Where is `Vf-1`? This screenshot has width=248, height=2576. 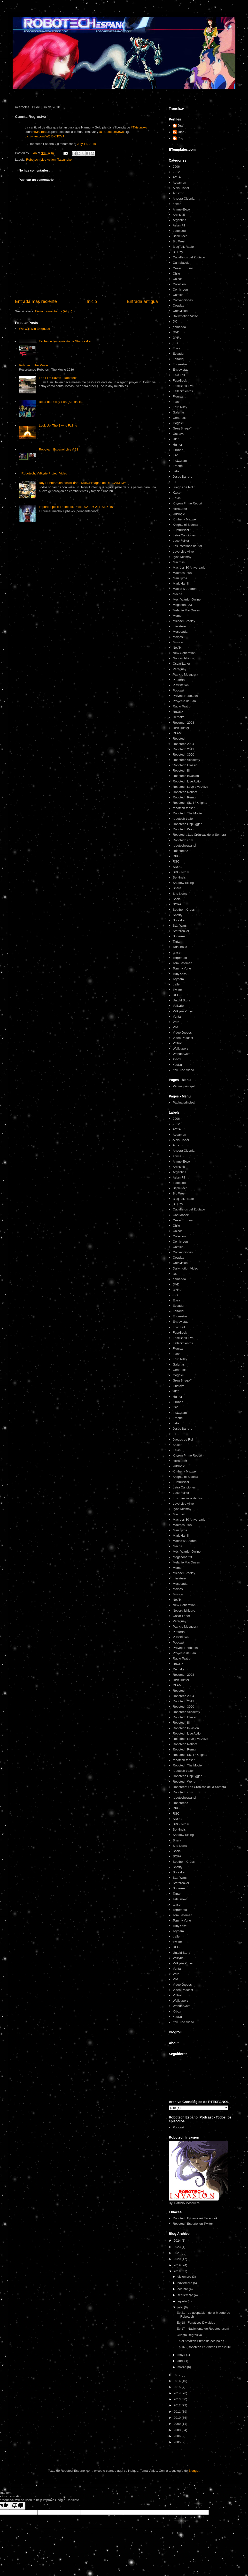
Vf-1 is located at coordinates (175, 1027).